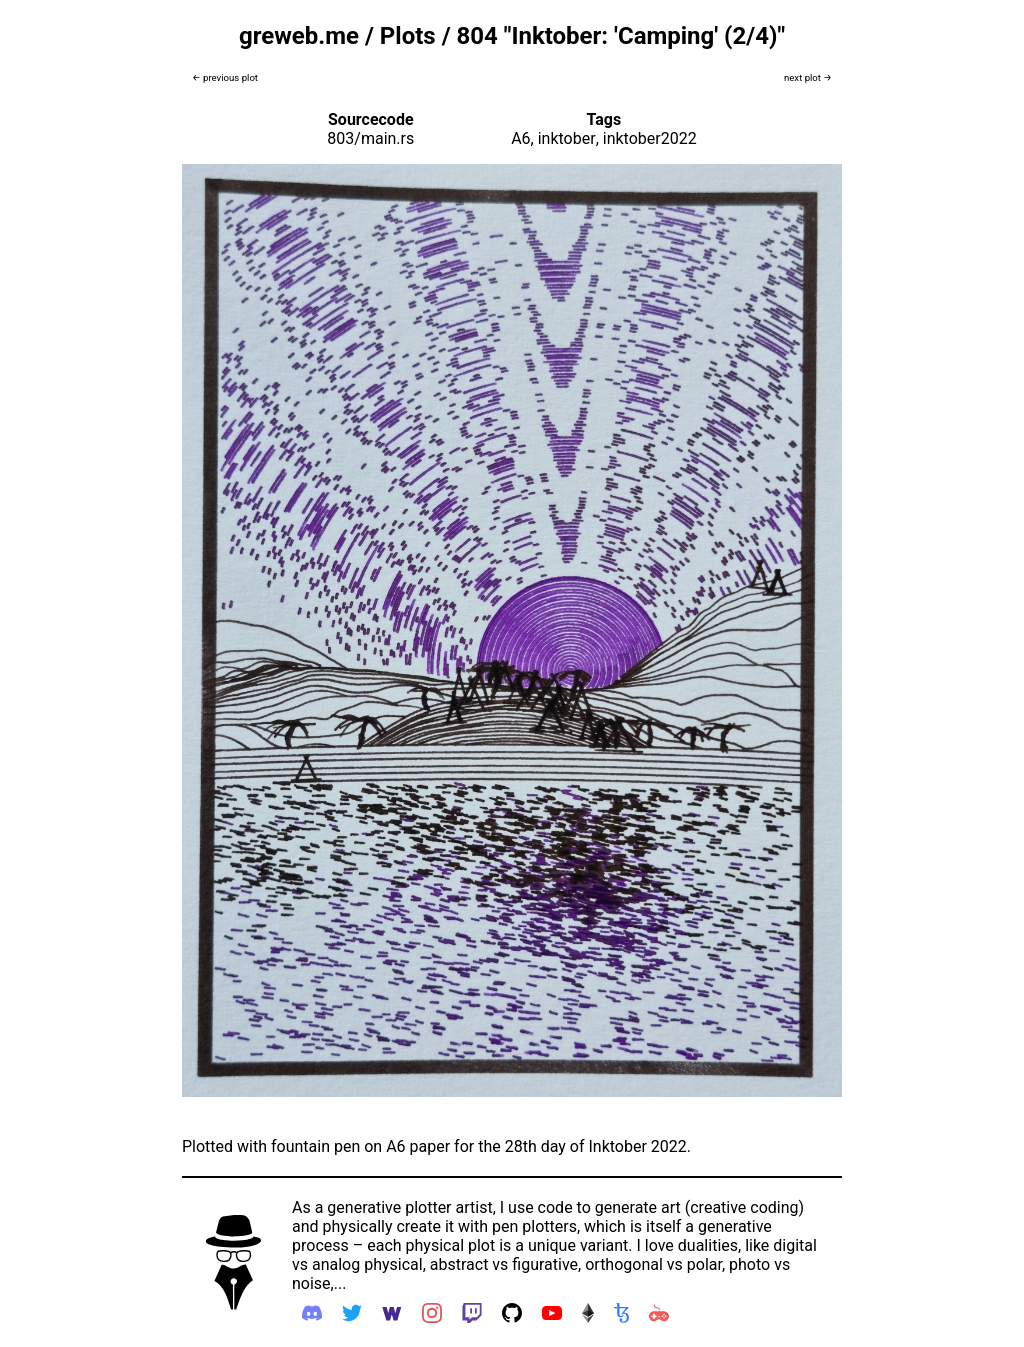 This screenshot has width=1024, height=1347. What do you see at coordinates (650, 138) in the screenshot?
I see `inktober2022` at bounding box center [650, 138].